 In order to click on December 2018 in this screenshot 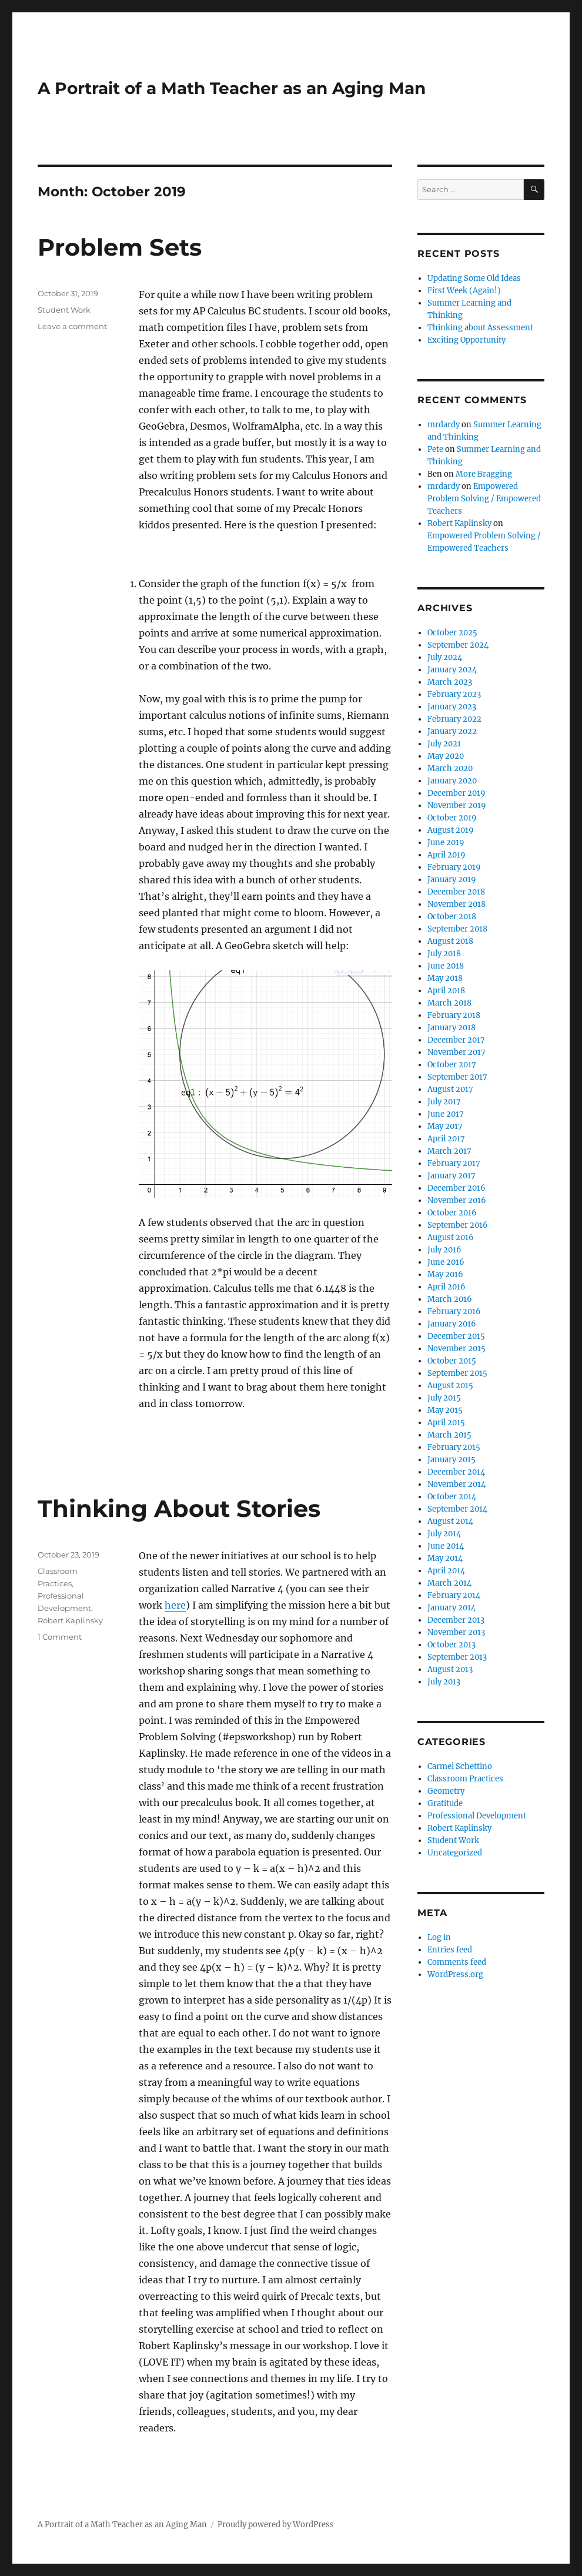, I will do `click(456, 892)`.